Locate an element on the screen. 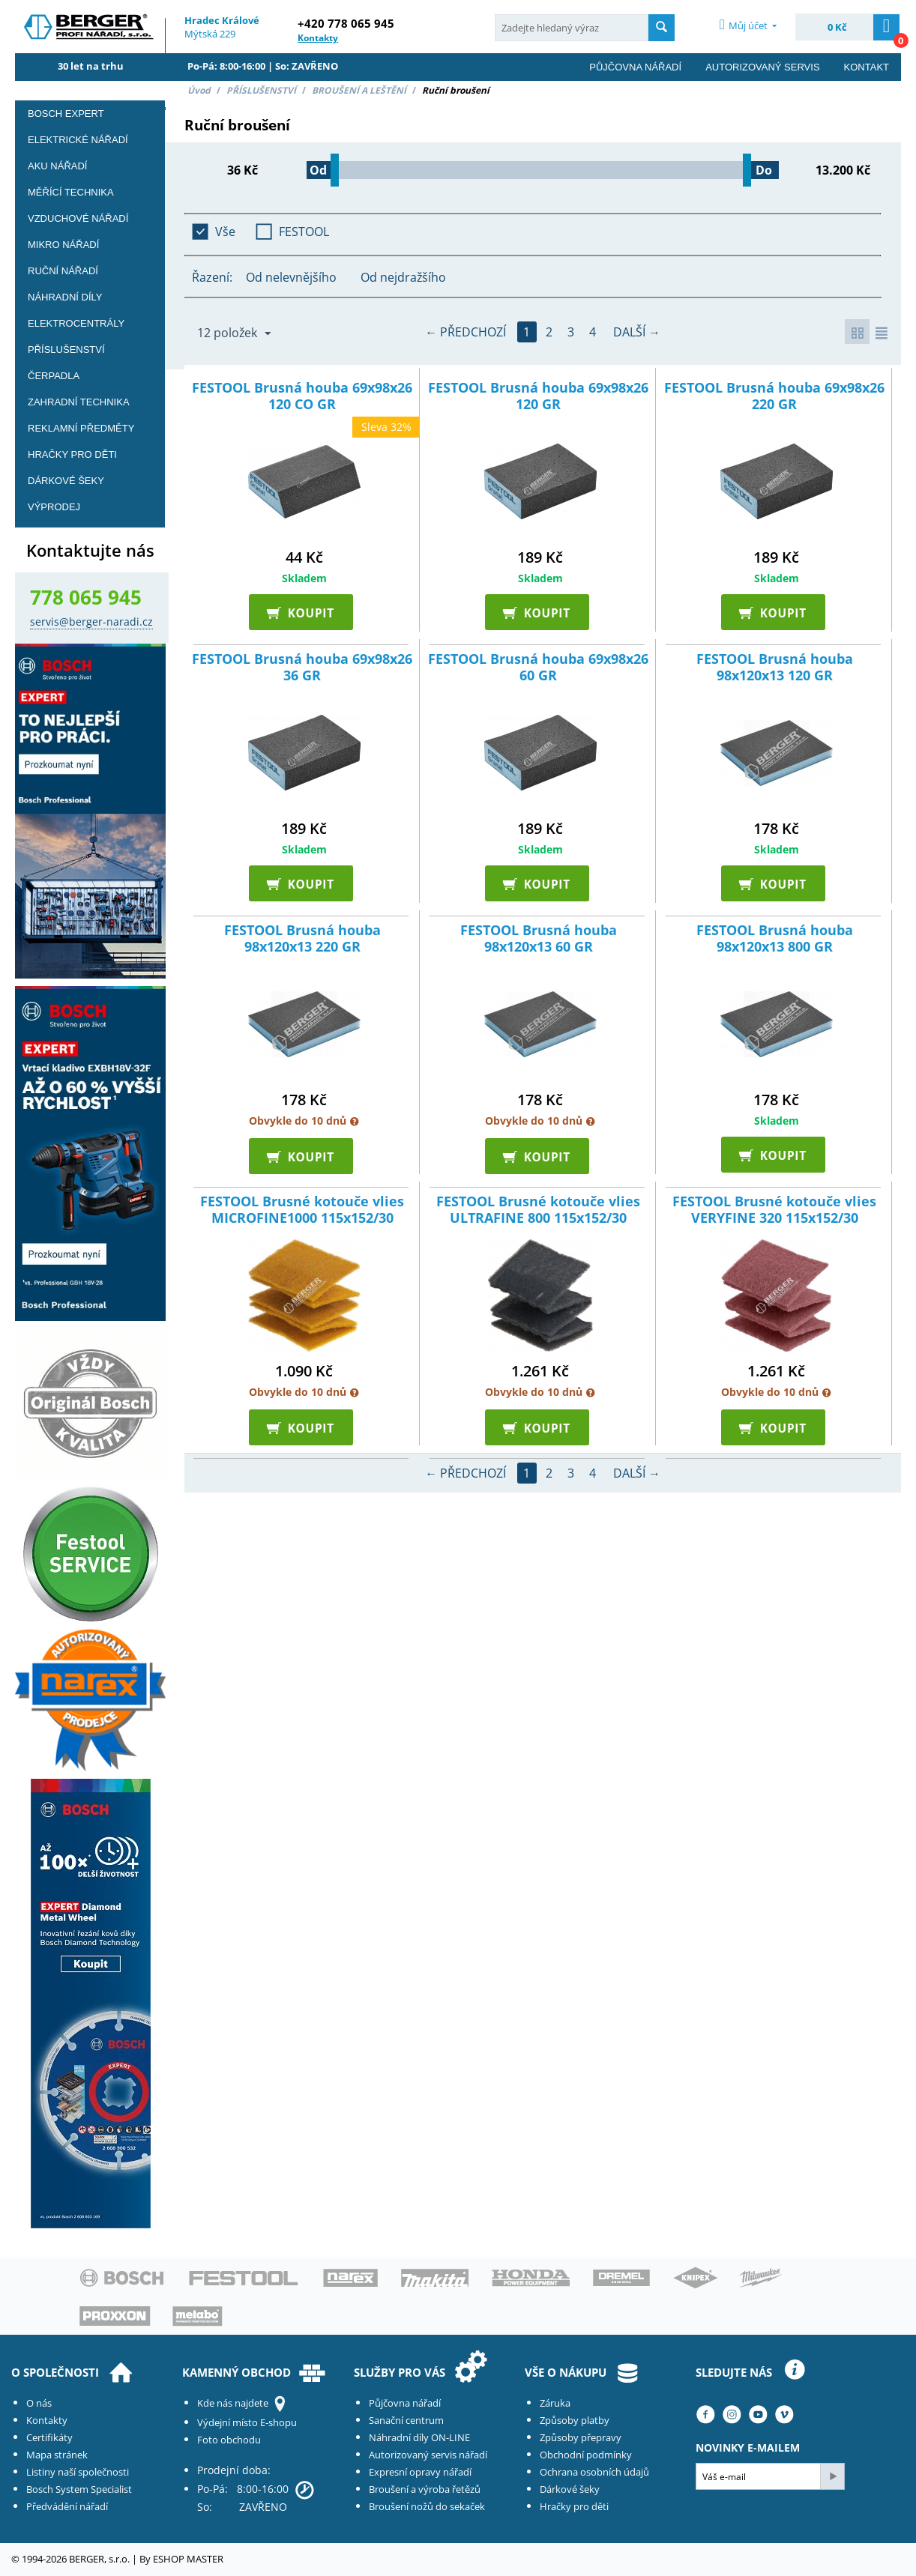 This screenshot has width=916, height=2576. 12 položek is located at coordinates (234, 333).